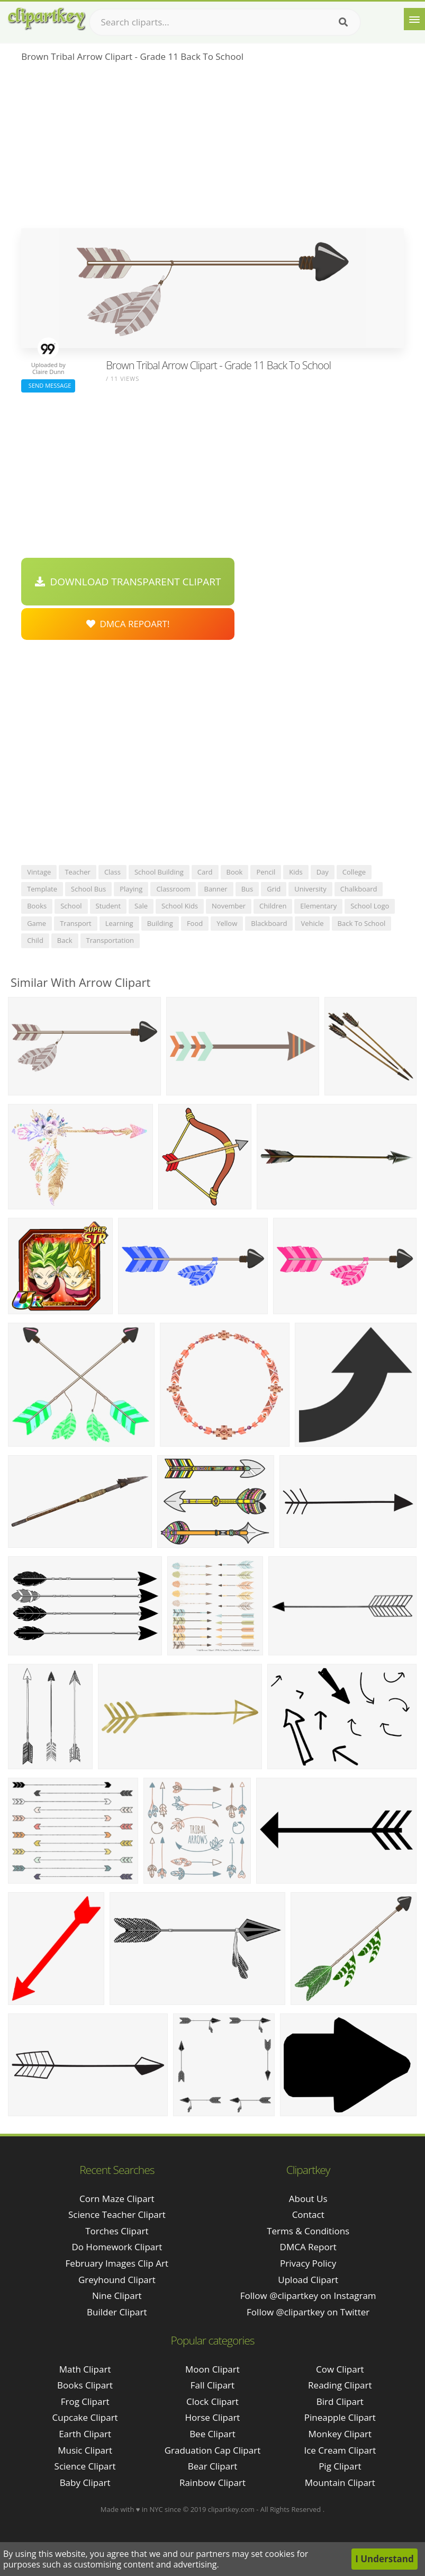 The height and width of the screenshot is (2576, 425). Describe the element at coordinates (308, 2280) in the screenshot. I see `Upload Clipart` at that location.